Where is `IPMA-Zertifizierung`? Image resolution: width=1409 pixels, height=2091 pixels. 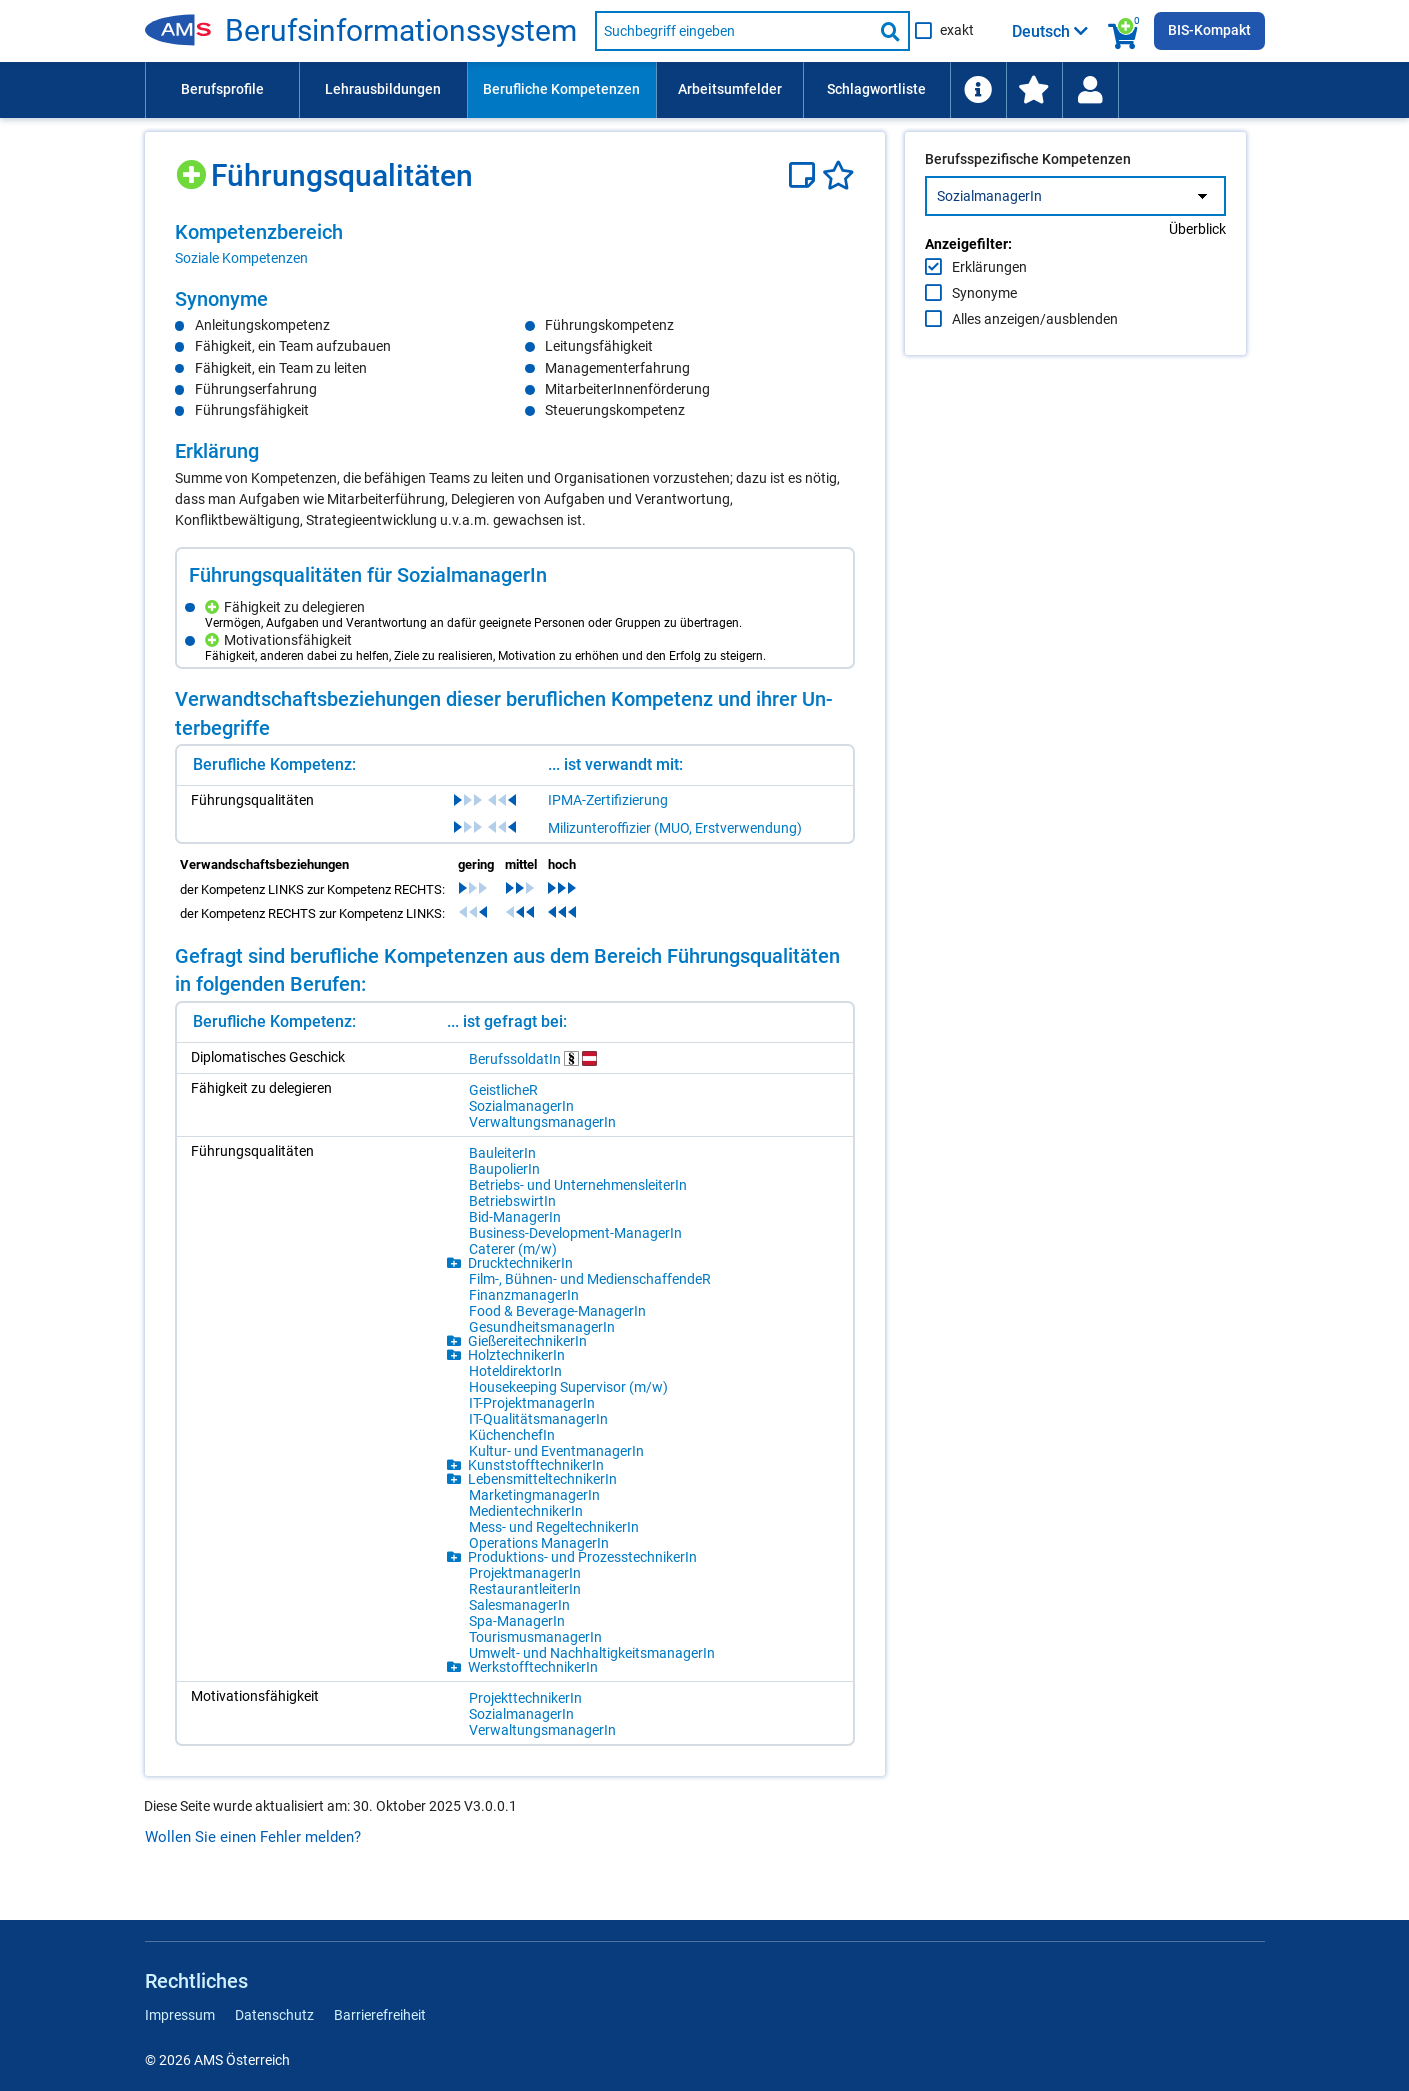 IPMA-Zertifizierung is located at coordinates (608, 800).